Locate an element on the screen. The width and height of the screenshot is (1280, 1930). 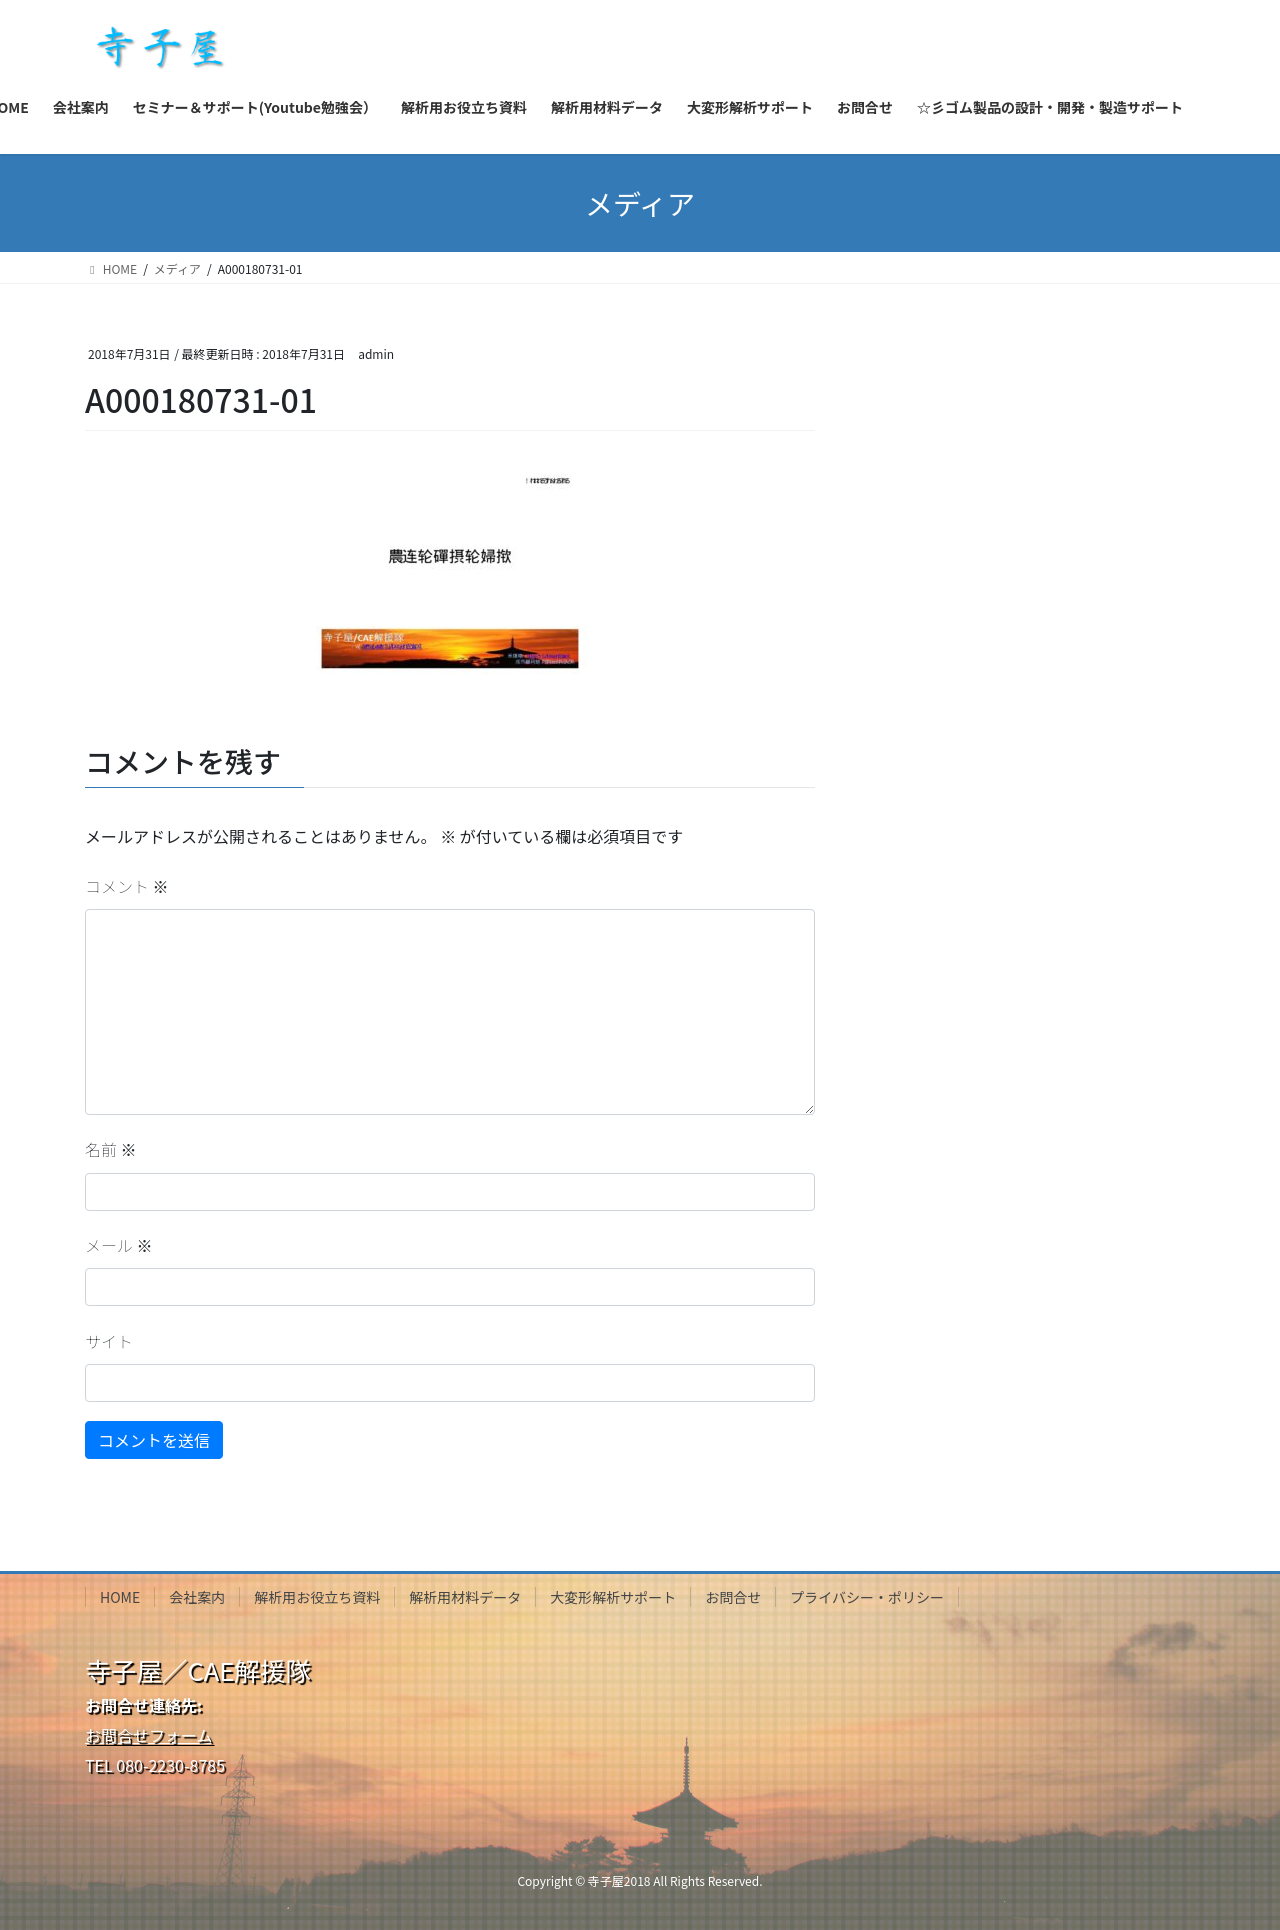
会社案内 is located at coordinates (197, 1597).